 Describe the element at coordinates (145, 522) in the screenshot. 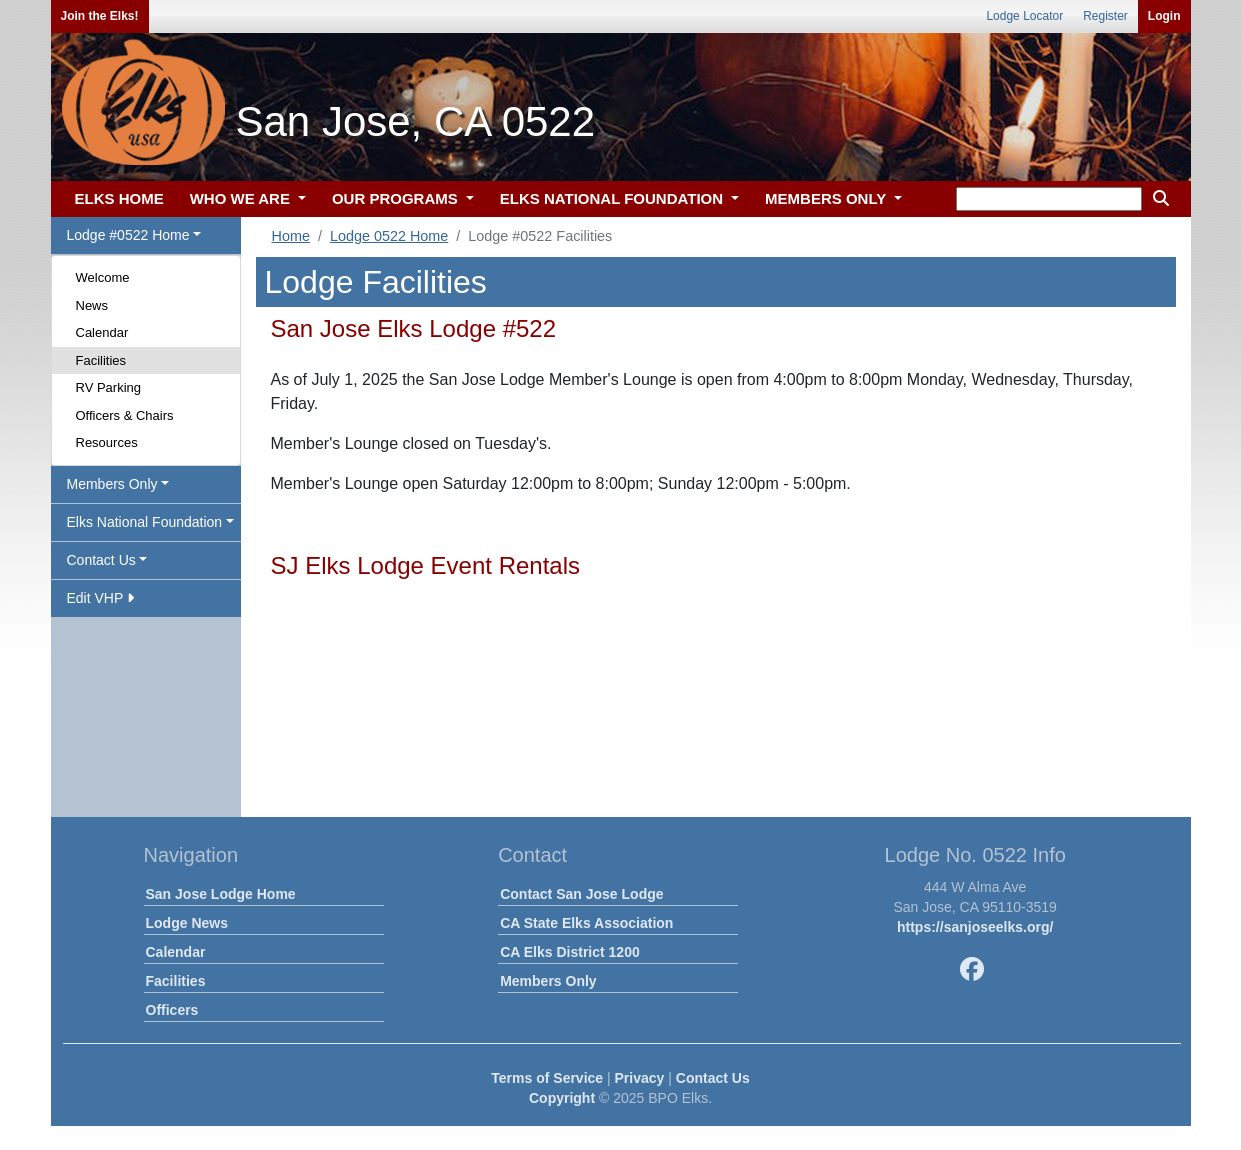

I see `Elks National Foundation [button]` at that location.